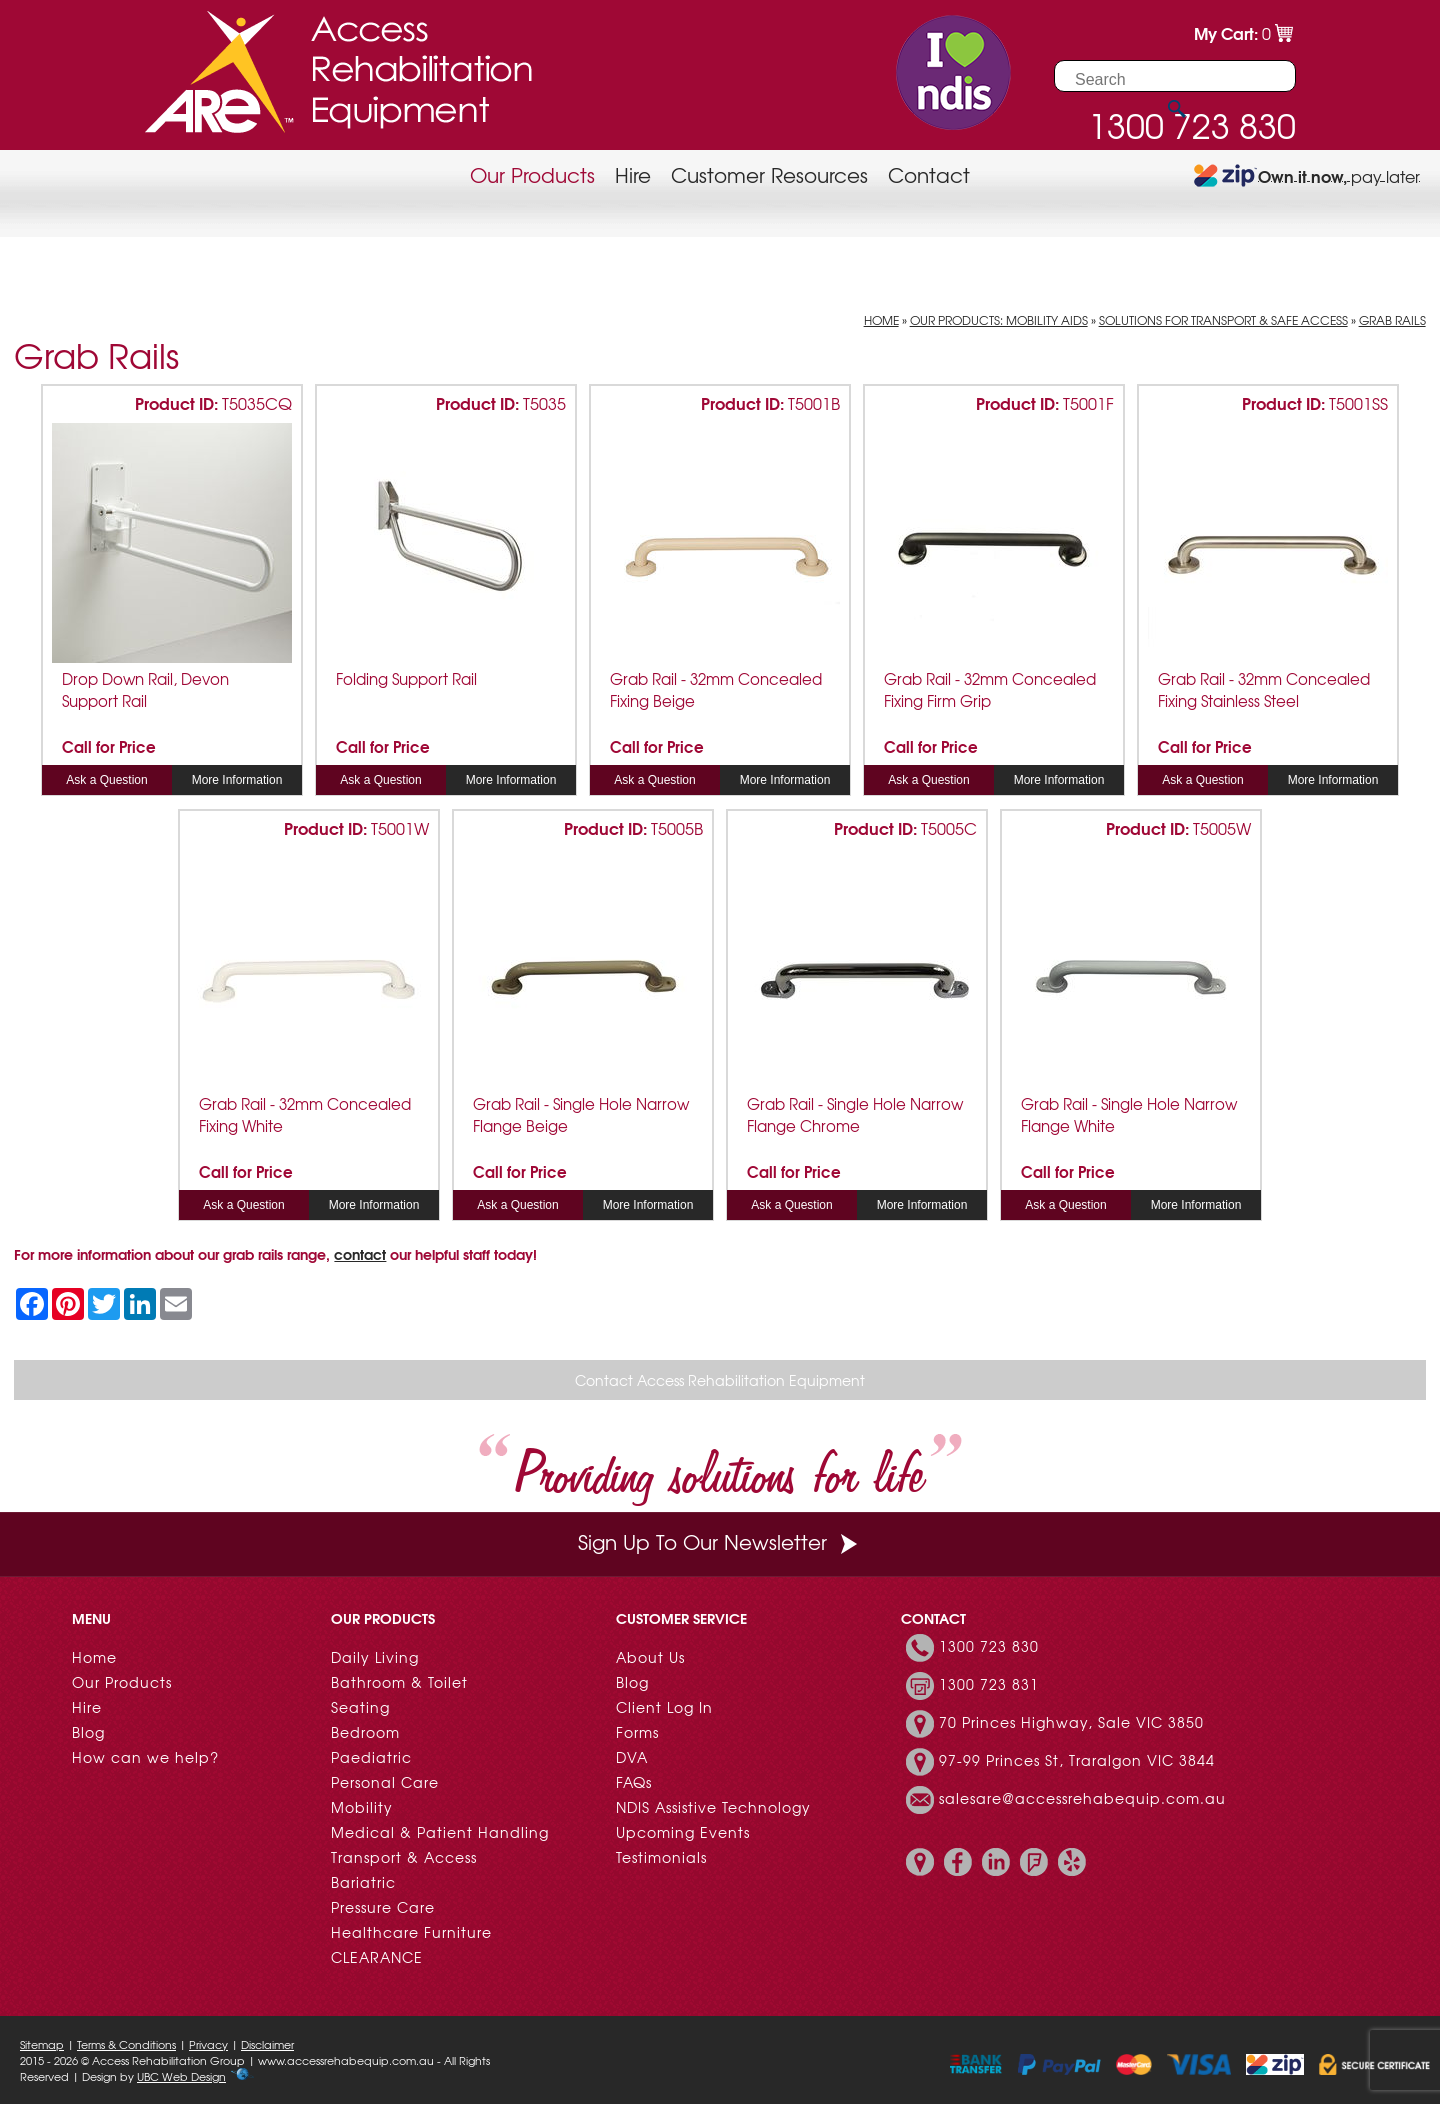 The height and width of the screenshot is (2104, 1440). I want to click on Bedroom, so click(365, 1732).